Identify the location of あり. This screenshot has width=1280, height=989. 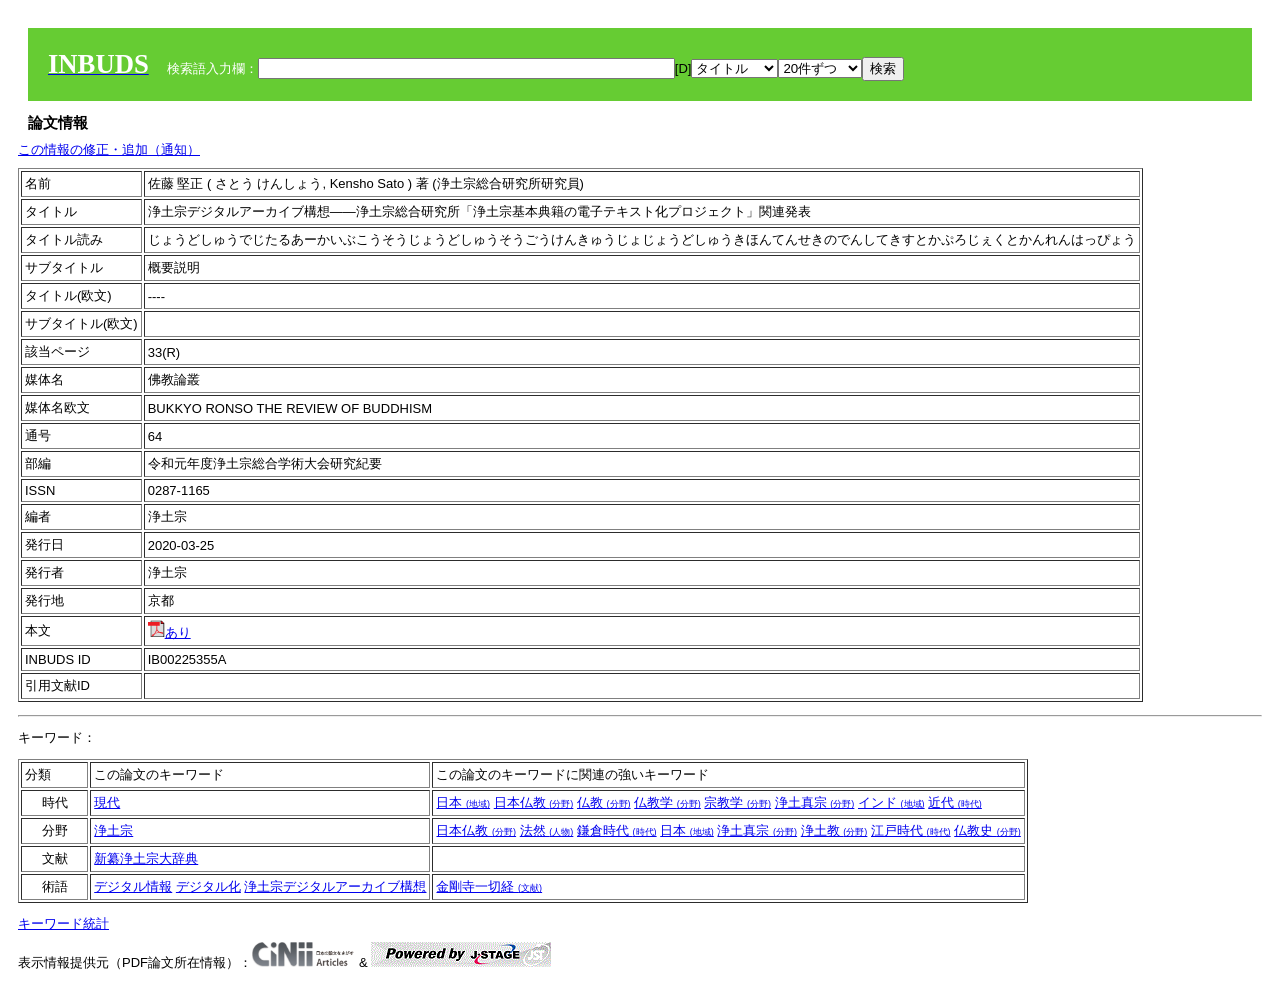
(169, 632).